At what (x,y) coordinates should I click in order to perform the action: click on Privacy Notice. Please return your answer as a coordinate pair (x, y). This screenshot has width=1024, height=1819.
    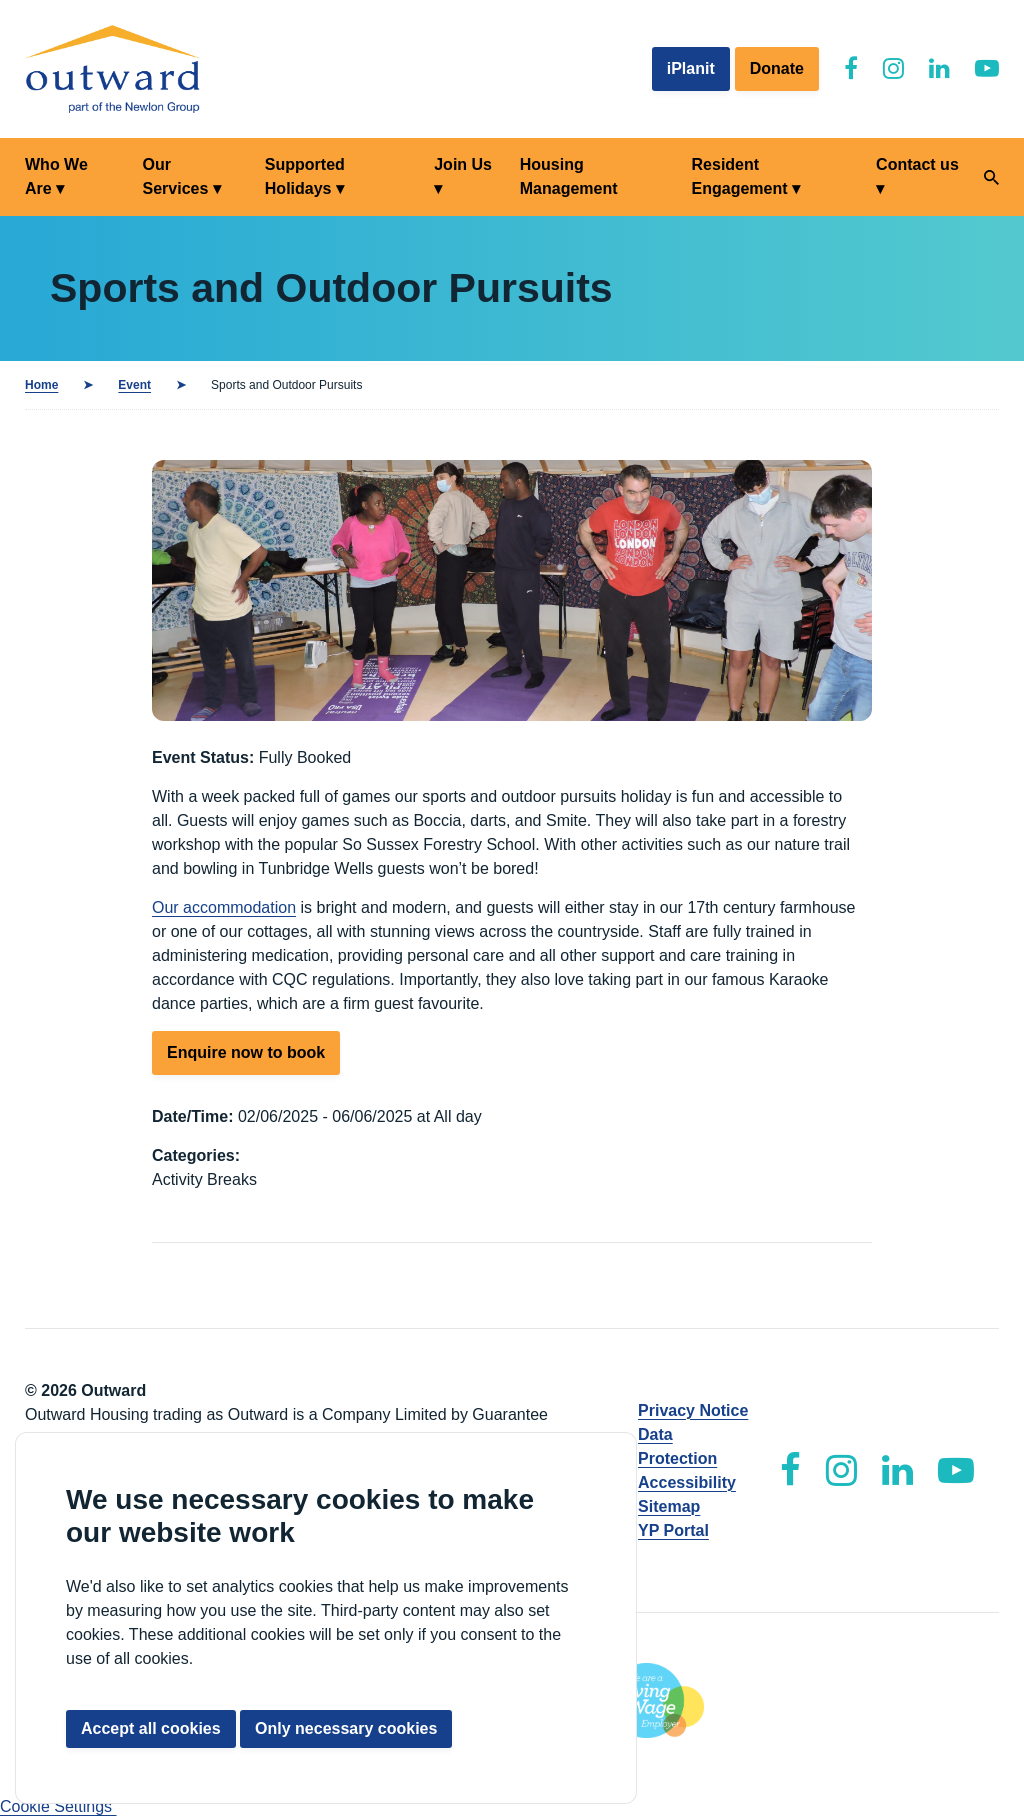
    Looking at the image, I should click on (693, 1410).